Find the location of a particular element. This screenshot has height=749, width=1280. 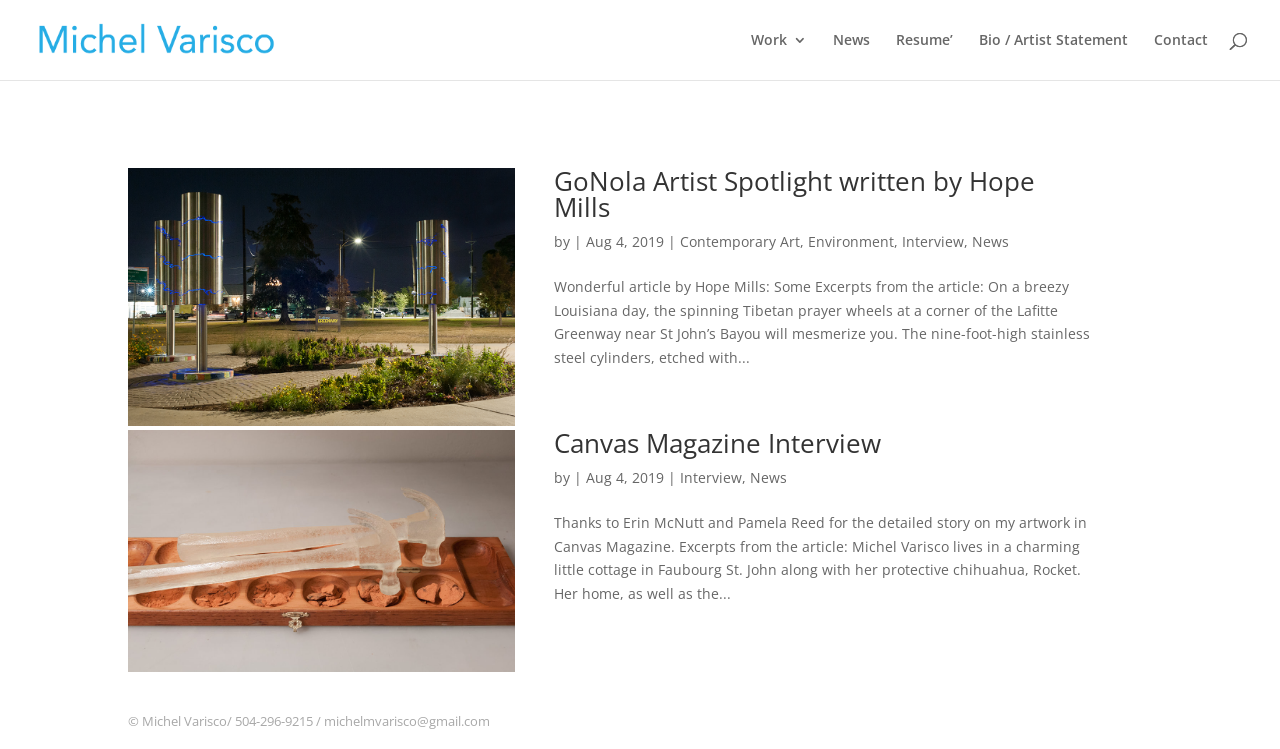

Resume’ is located at coordinates (924, 41).